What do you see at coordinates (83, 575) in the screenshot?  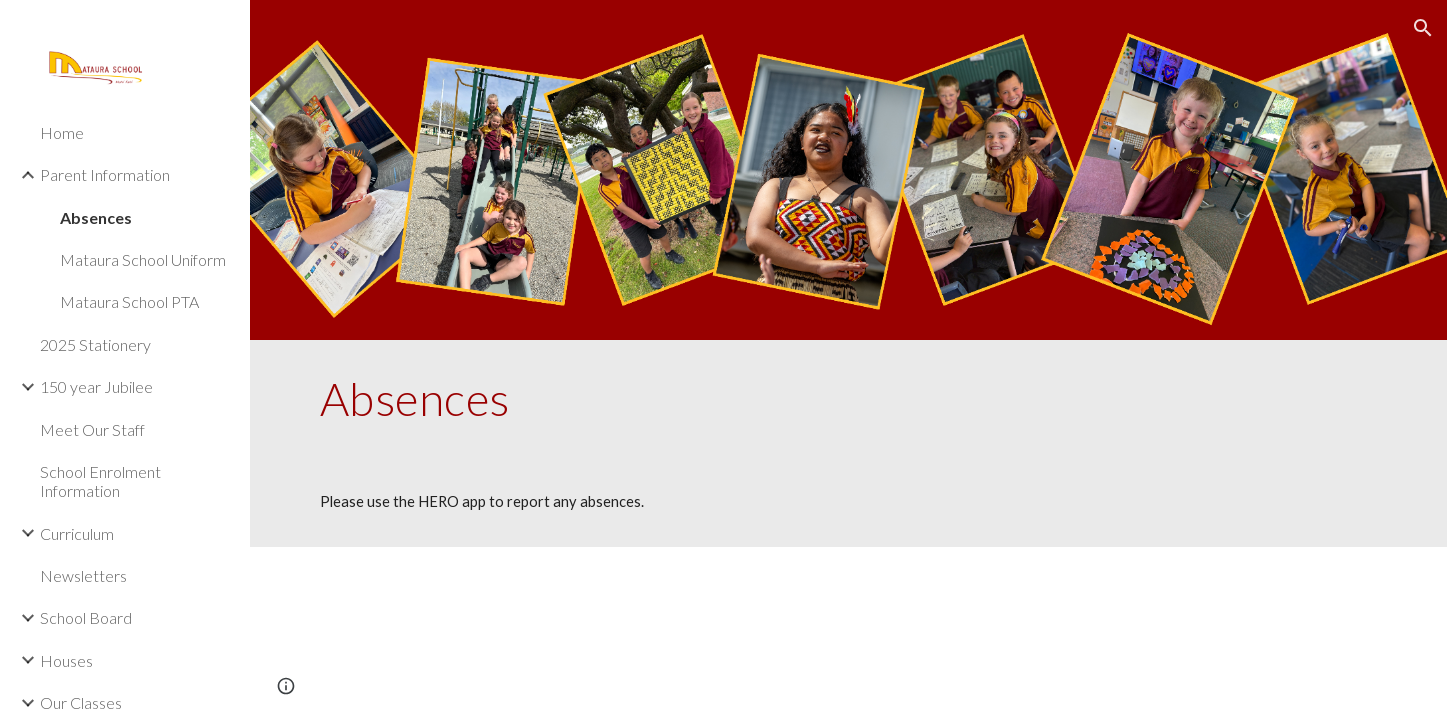 I see `Newsletters [link]` at bounding box center [83, 575].